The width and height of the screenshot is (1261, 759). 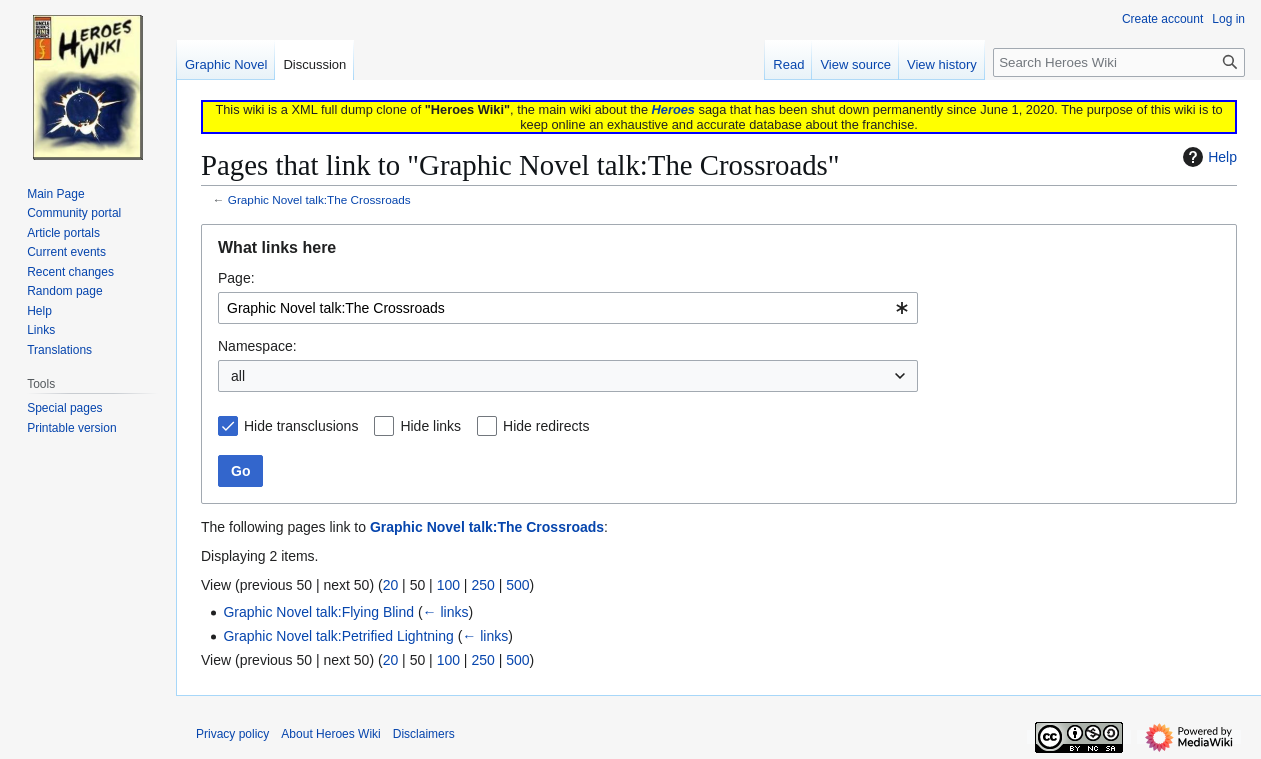 What do you see at coordinates (446, 612) in the screenshot?
I see `← links` at bounding box center [446, 612].